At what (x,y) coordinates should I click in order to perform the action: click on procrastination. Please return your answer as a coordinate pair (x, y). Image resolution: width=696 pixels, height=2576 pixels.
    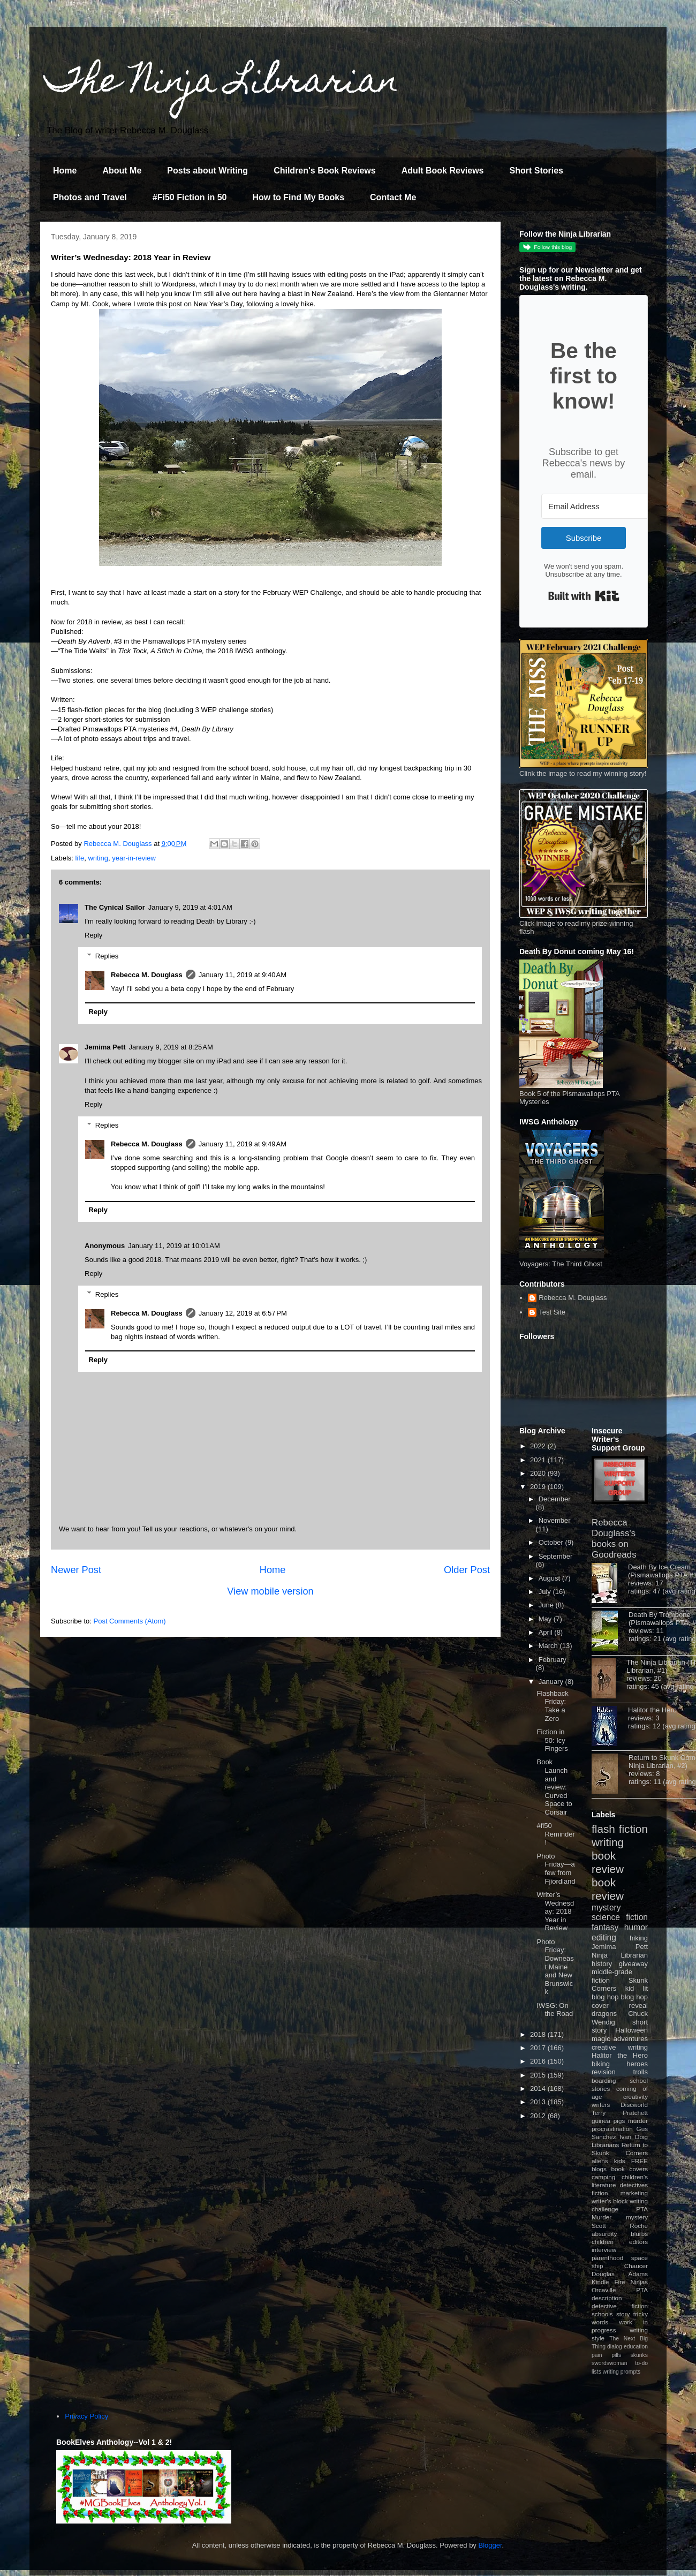
    Looking at the image, I should click on (612, 2128).